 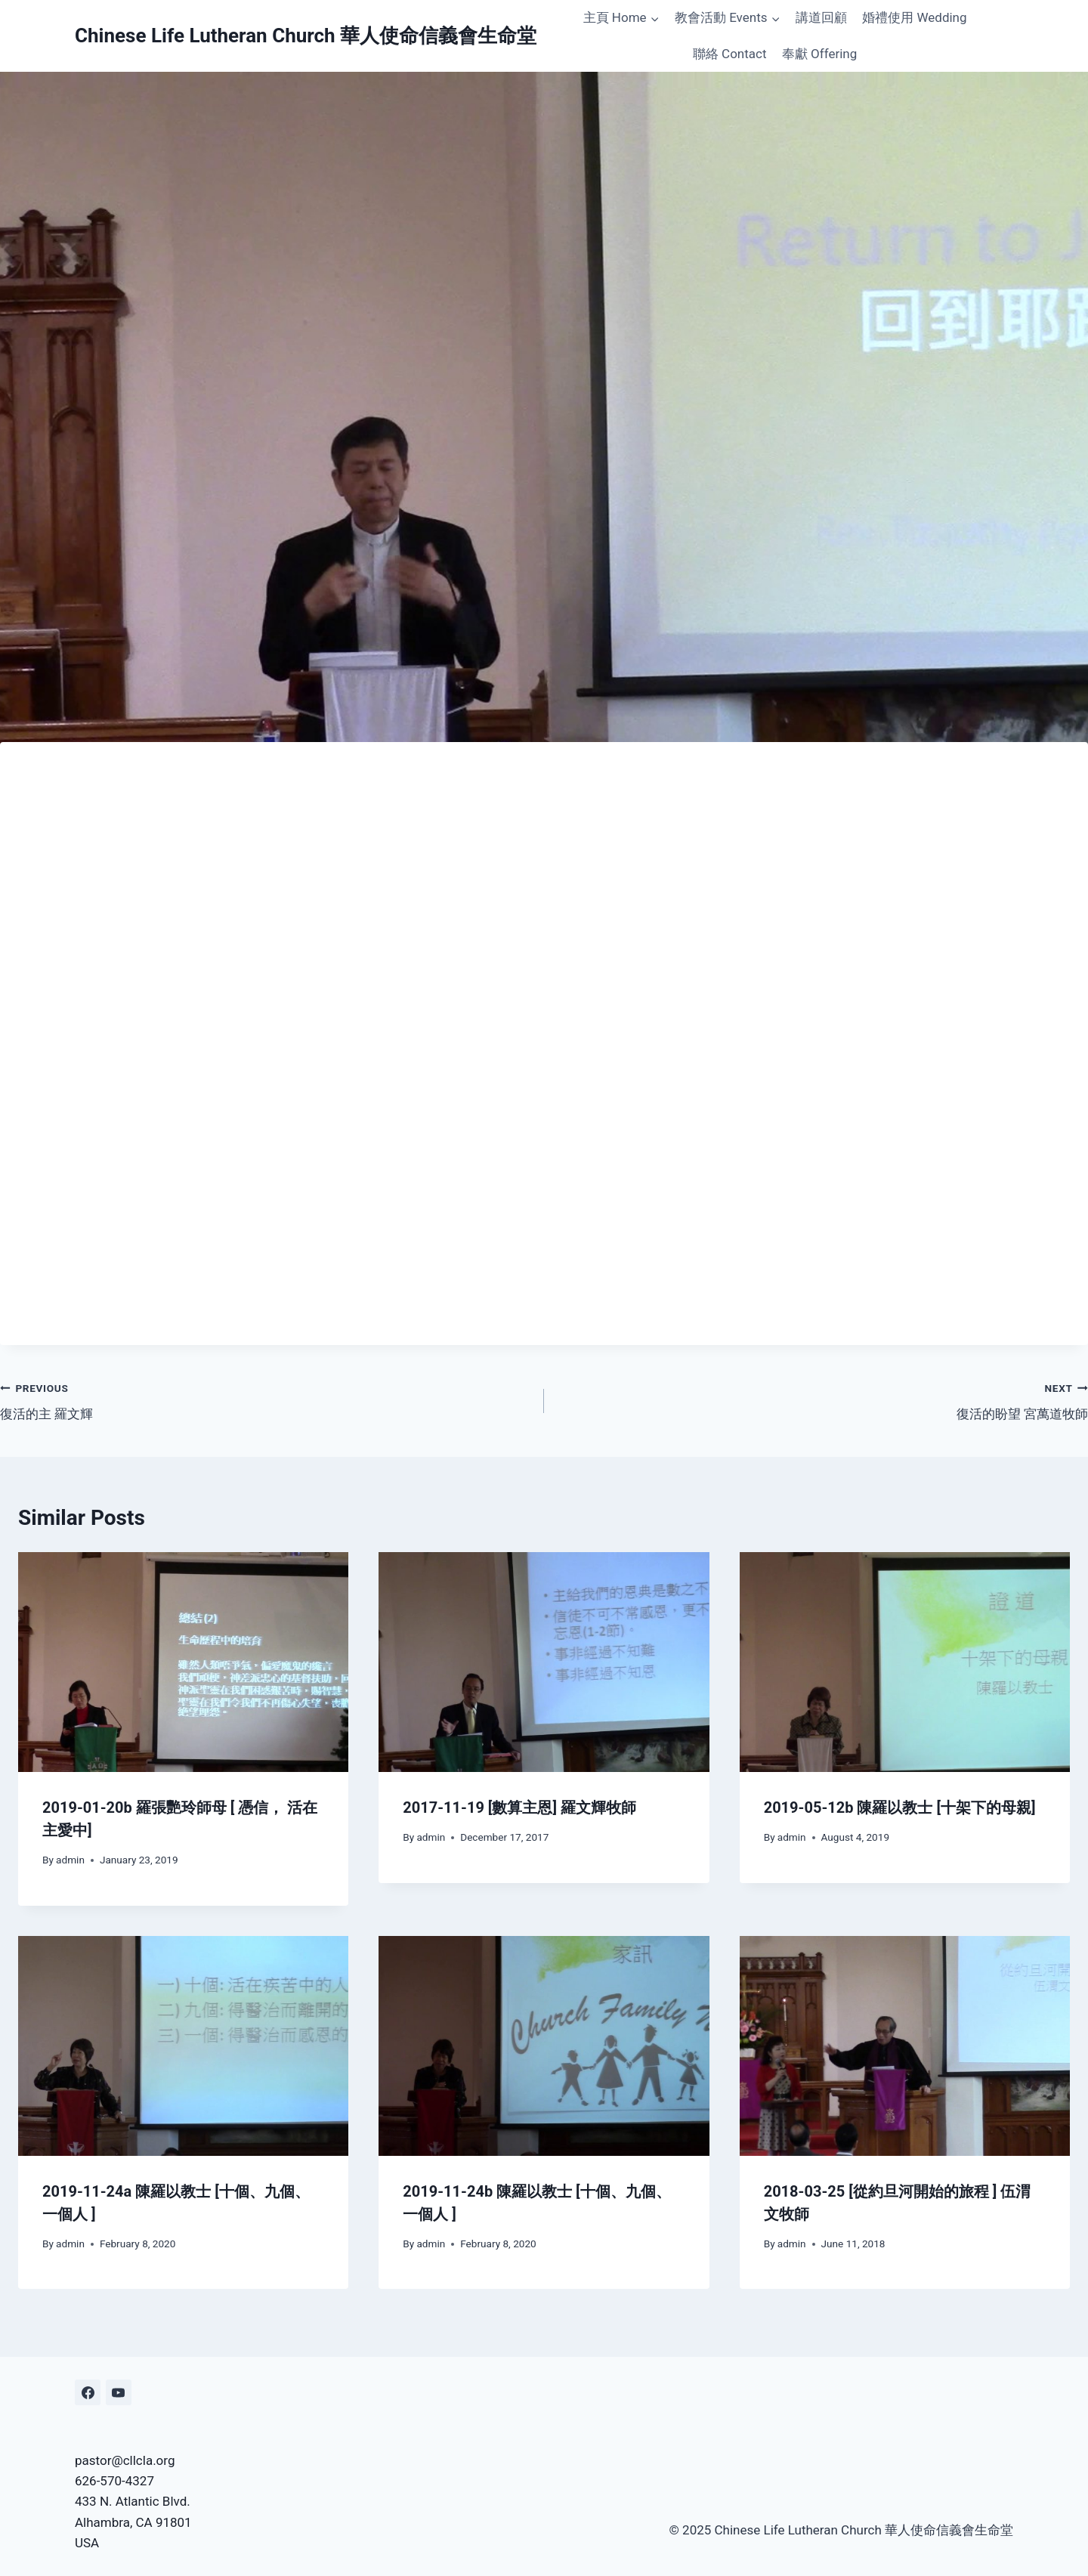 I want to click on 聯絡 Contact, so click(x=730, y=53).